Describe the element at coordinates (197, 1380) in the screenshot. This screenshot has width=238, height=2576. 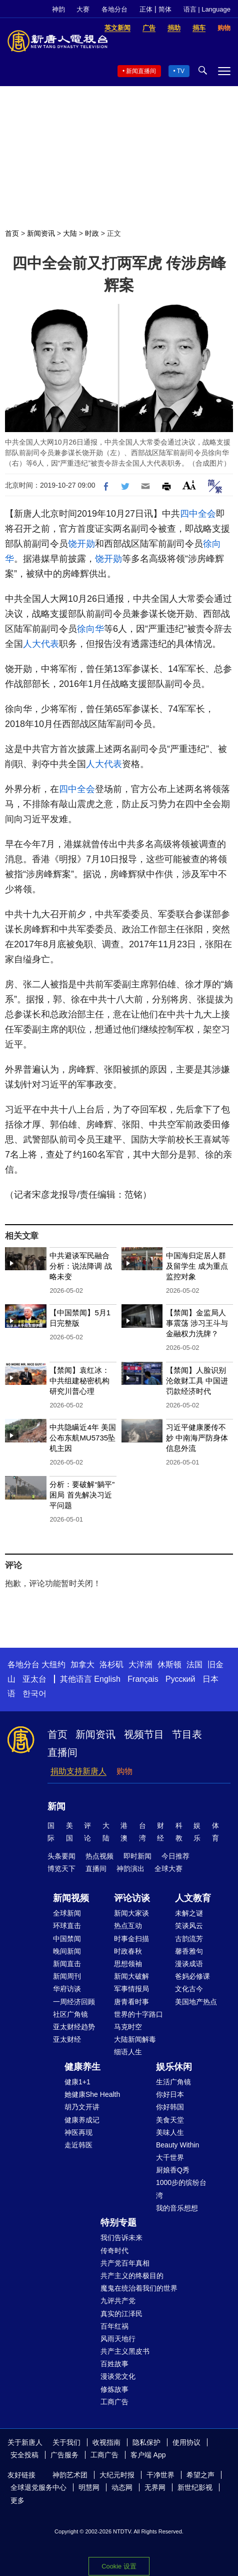
I see `【禁闻】人脸识别沦敛财工具 中国进罚款经济时代` at that location.